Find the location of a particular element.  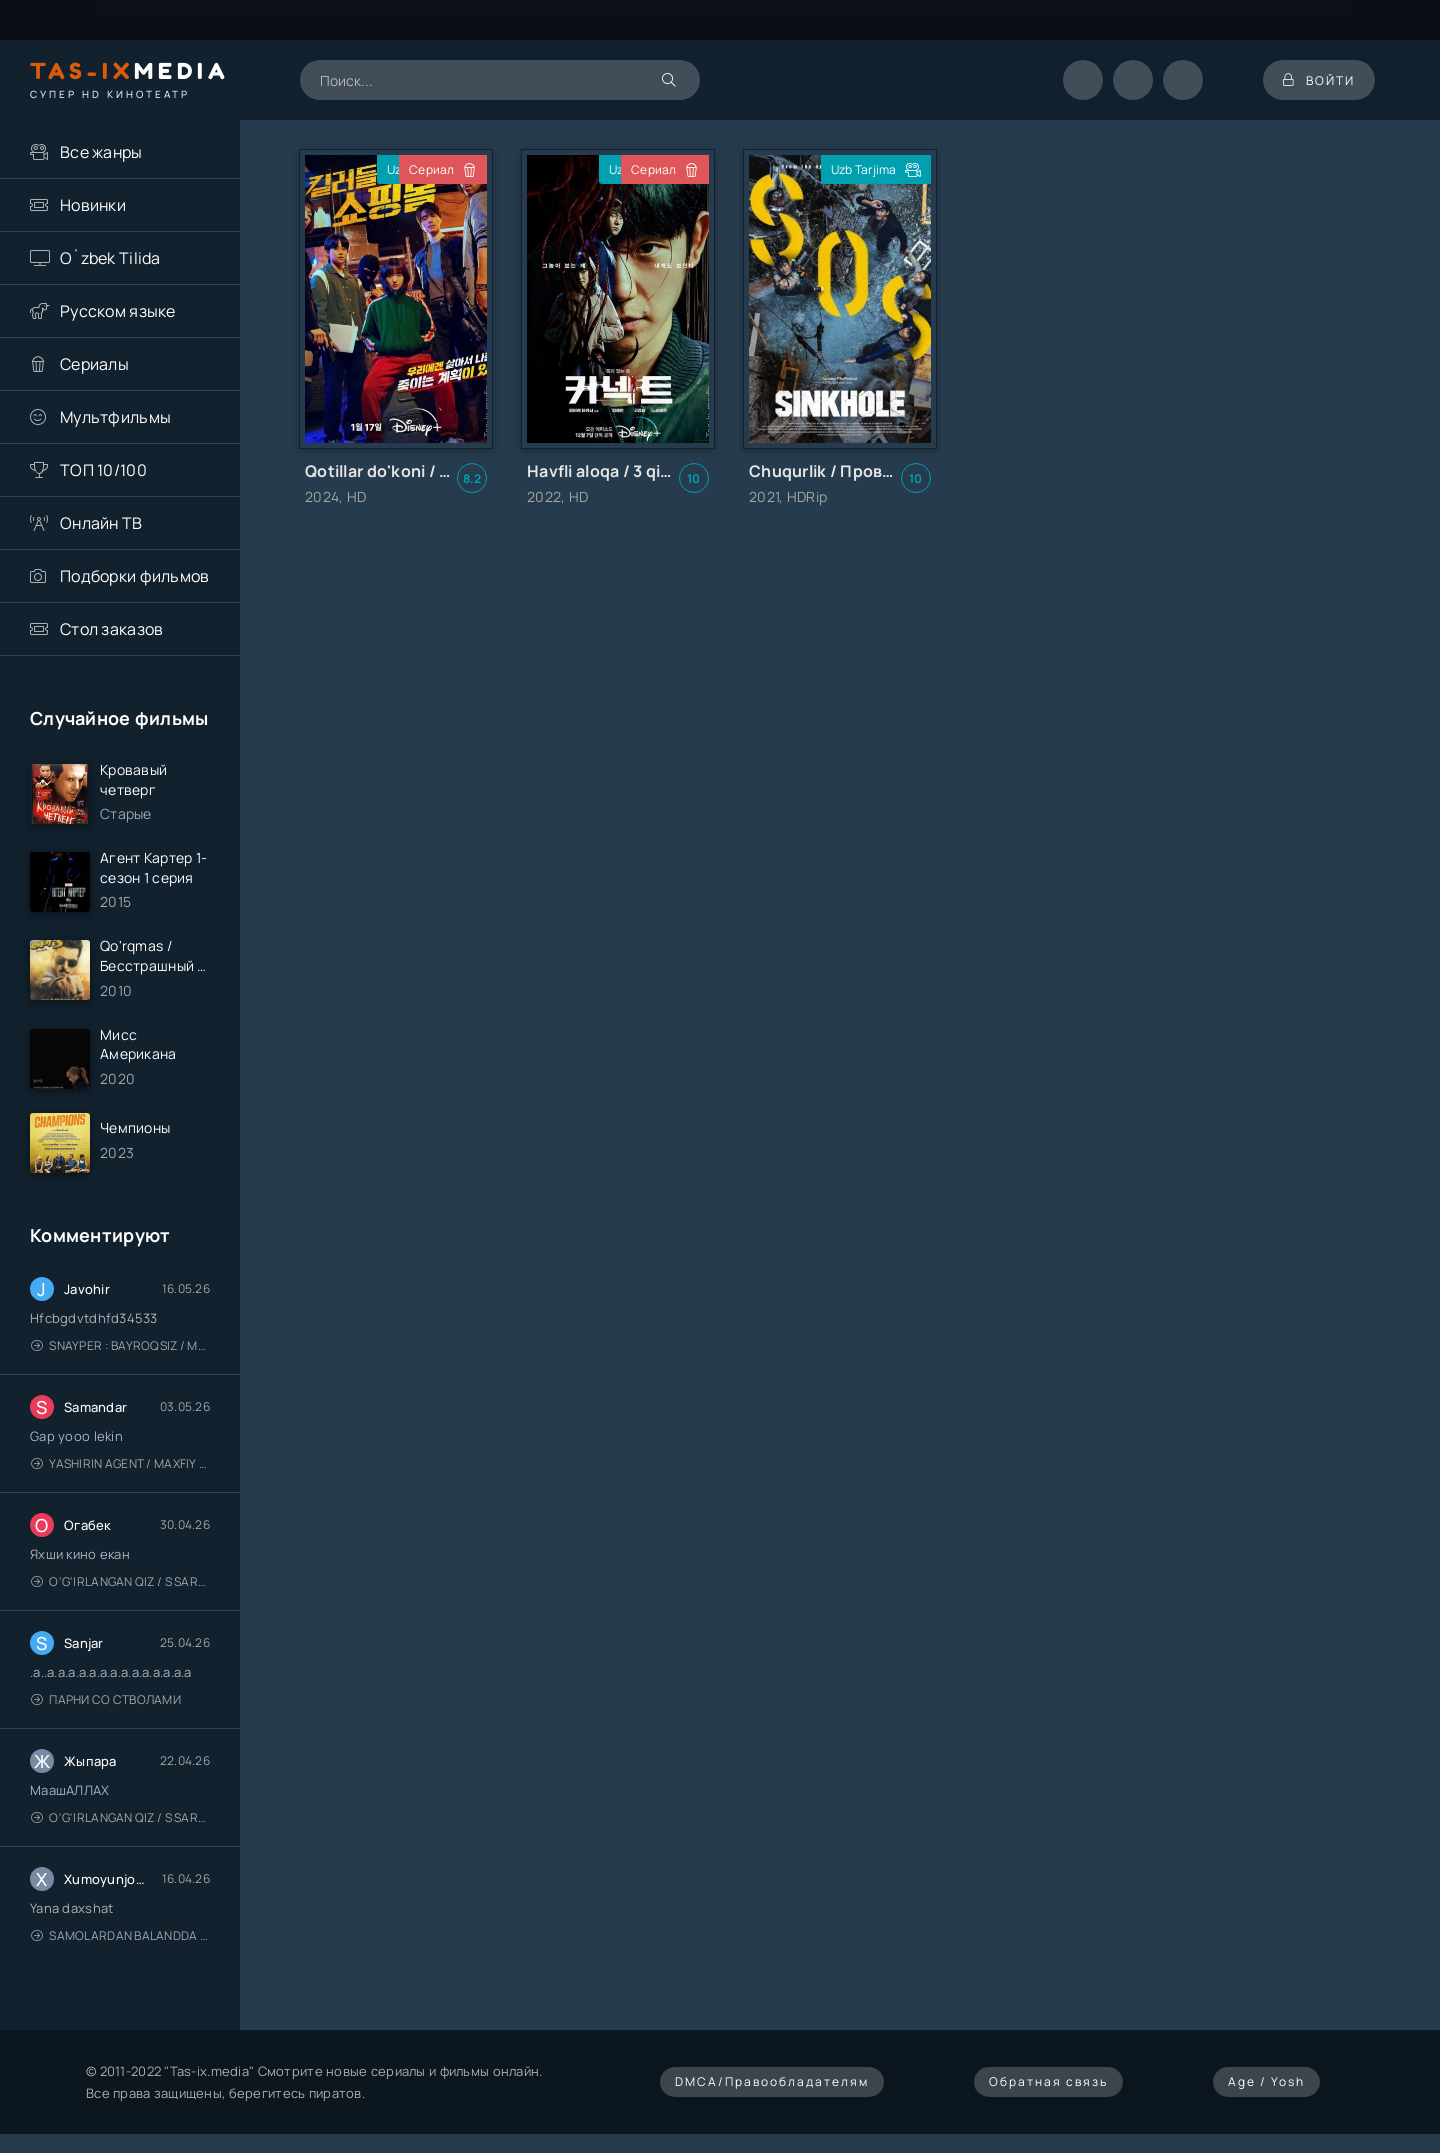

DMCA/Правообладателям is located at coordinates (772, 2081).